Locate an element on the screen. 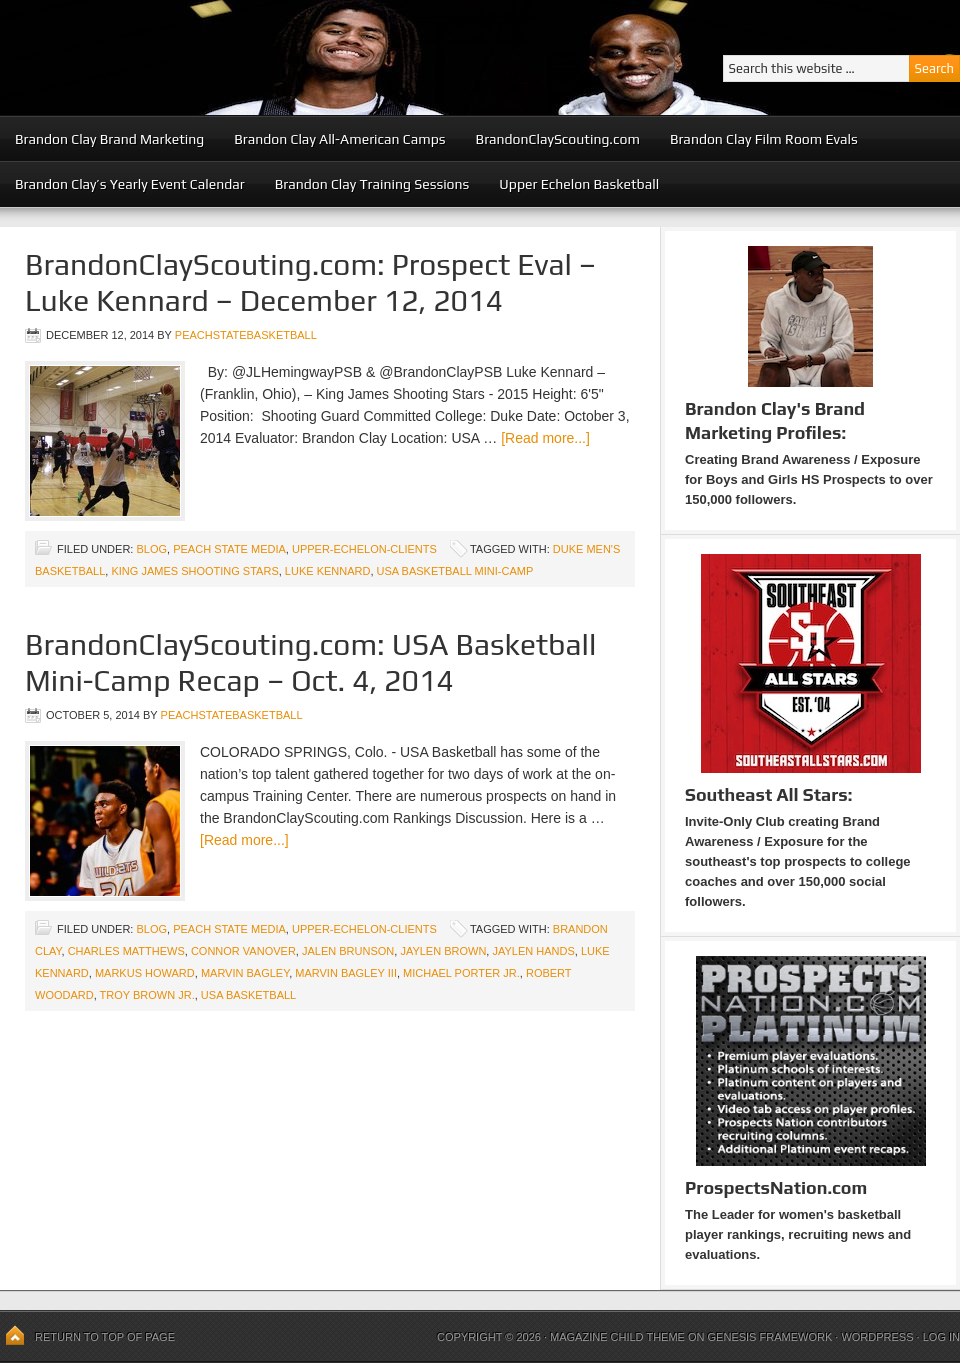 This screenshot has width=960, height=1363. Jaylen Hands is located at coordinates (533, 951).